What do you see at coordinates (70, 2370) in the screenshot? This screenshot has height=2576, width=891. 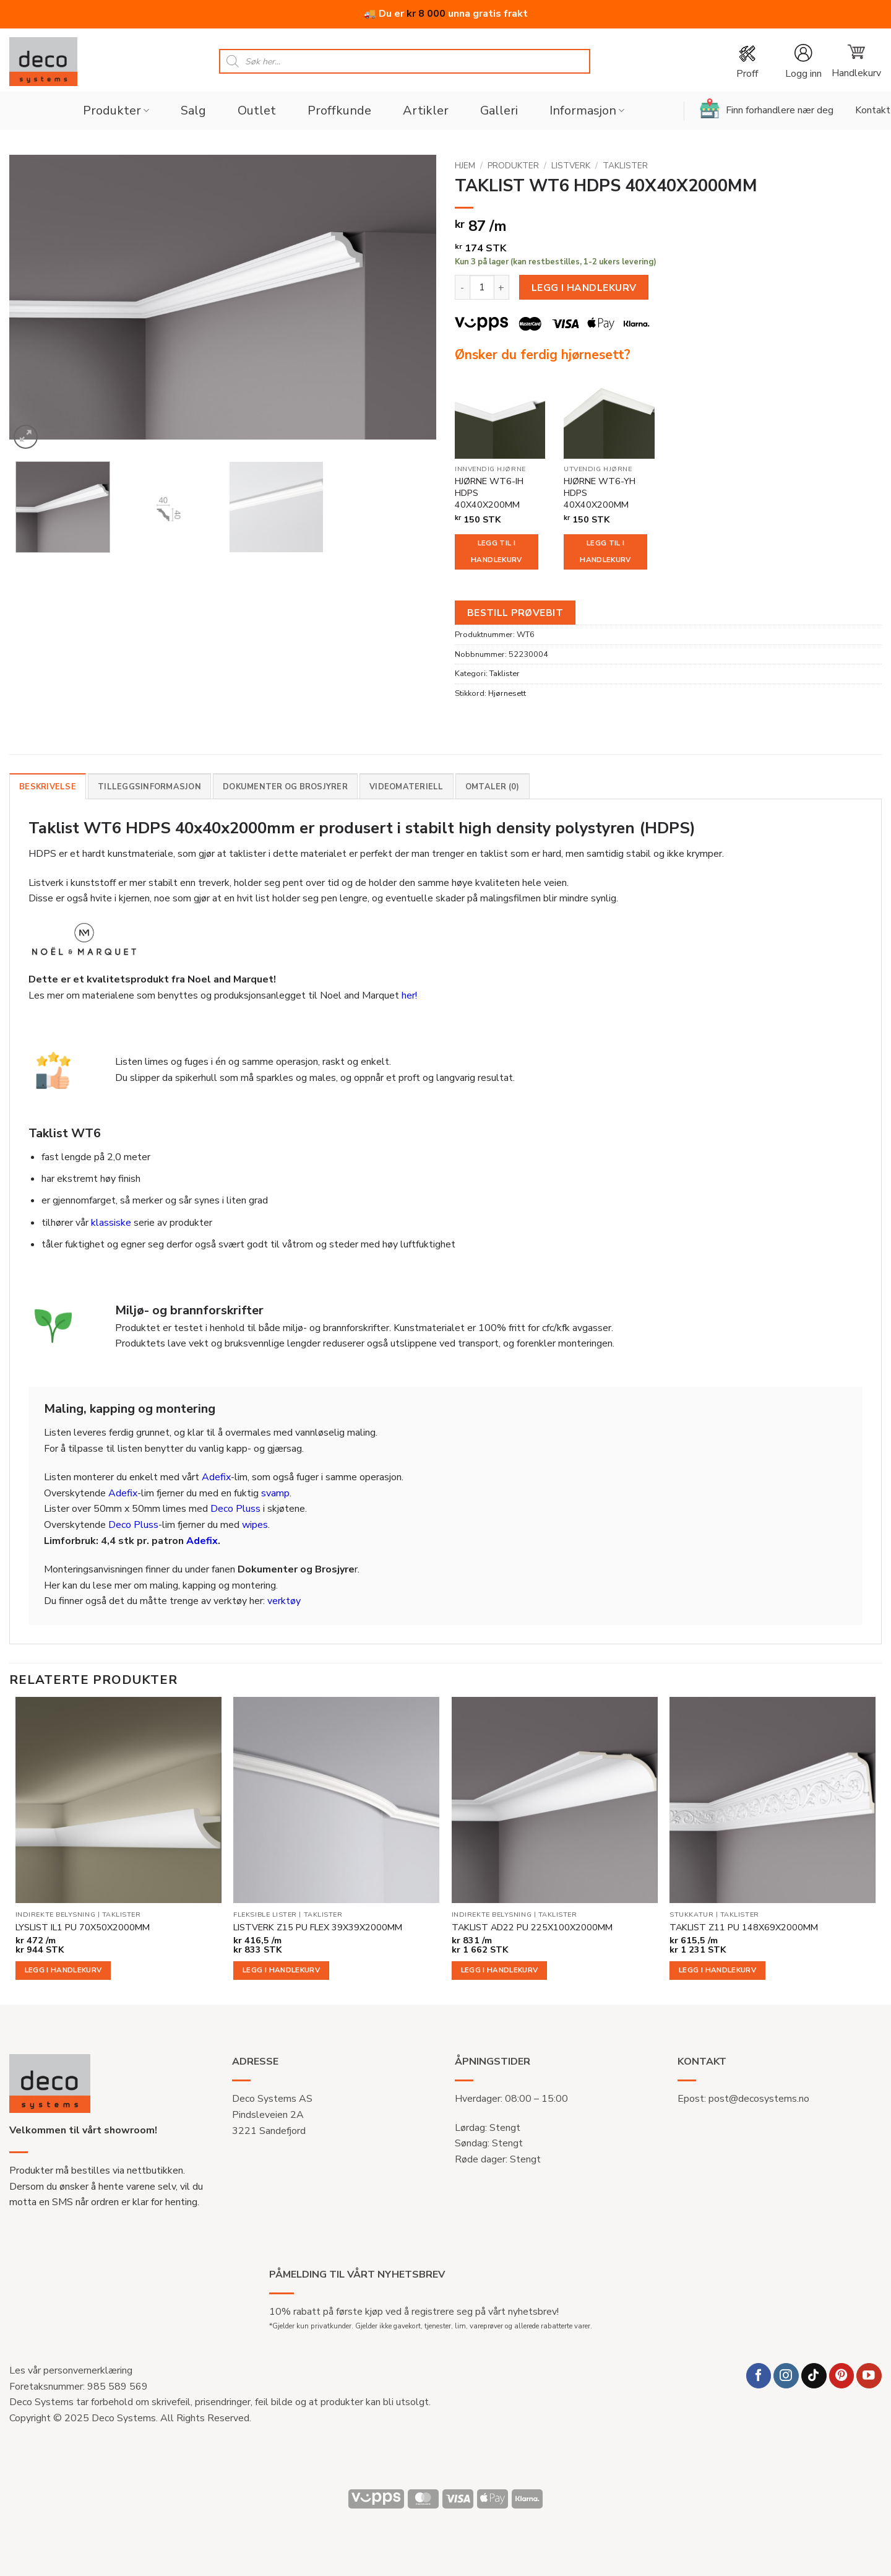 I see `Les vår personvernerklæring` at bounding box center [70, 2370].